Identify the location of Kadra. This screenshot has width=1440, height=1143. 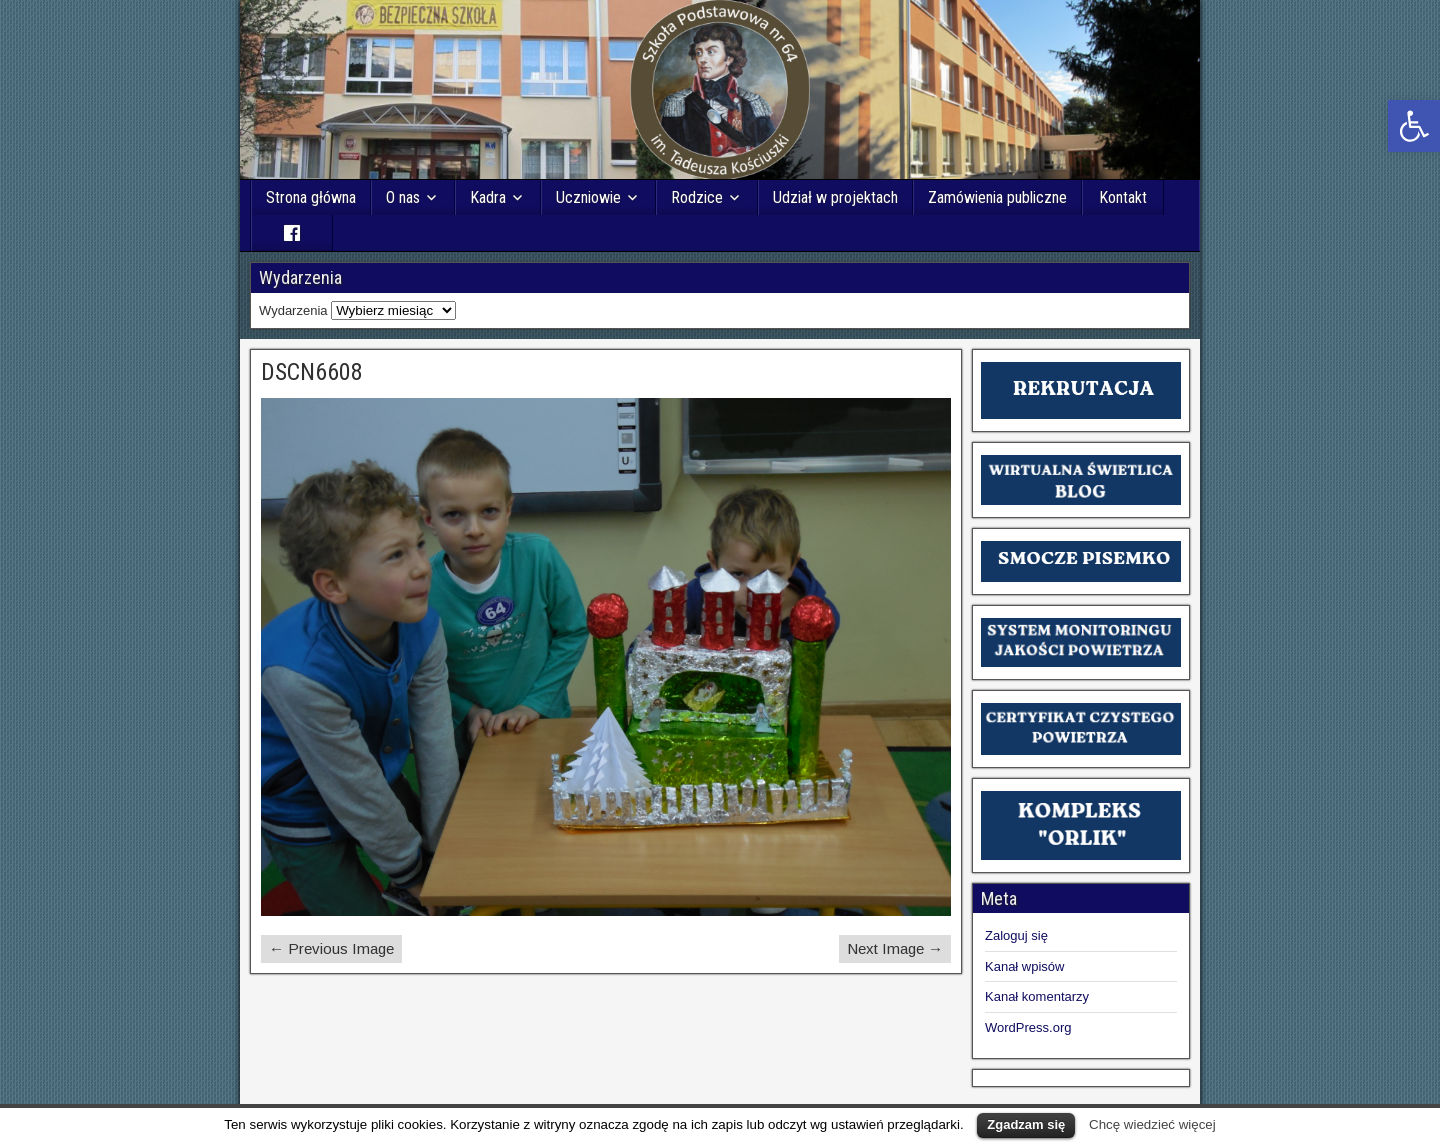
(488, 197).